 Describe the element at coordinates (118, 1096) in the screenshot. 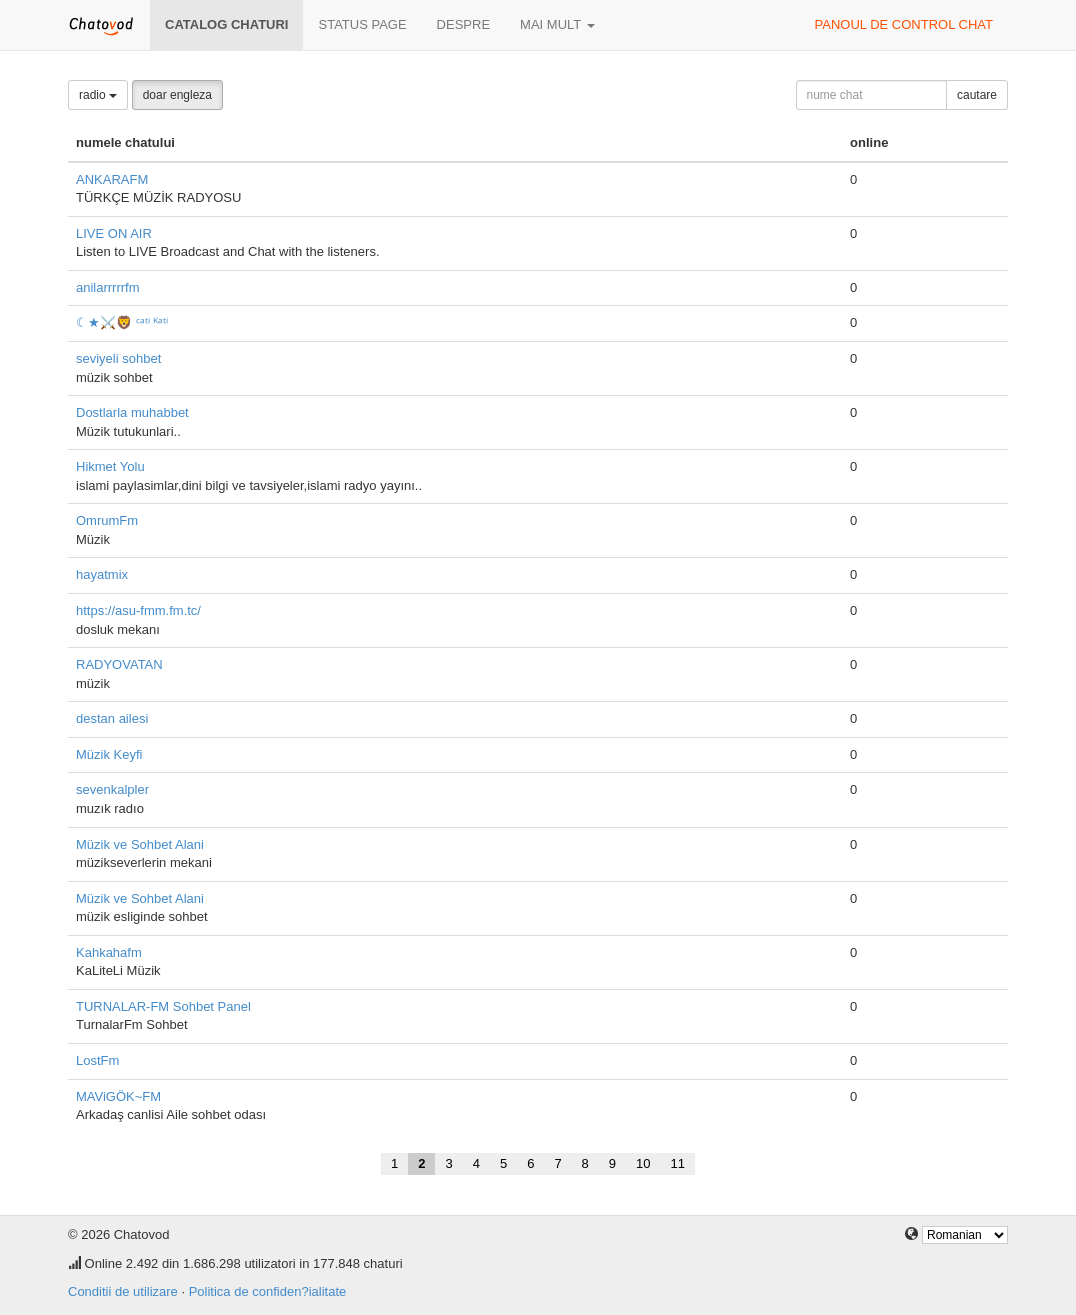

I see `MAViGÖK~FM` at that location.